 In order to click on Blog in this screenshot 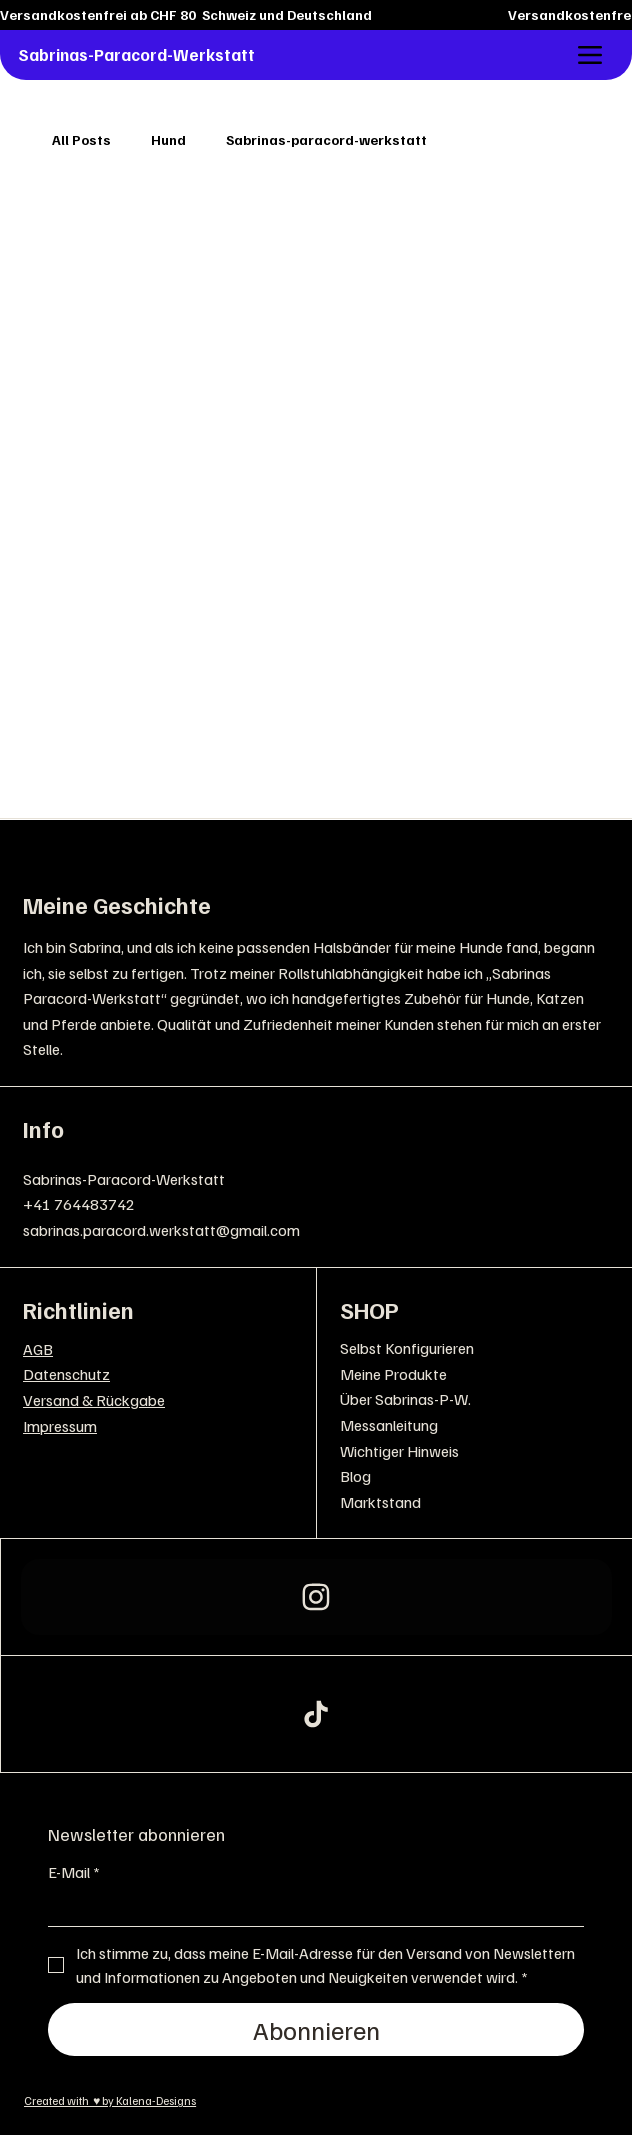, I will do `click(355, 1476)`.